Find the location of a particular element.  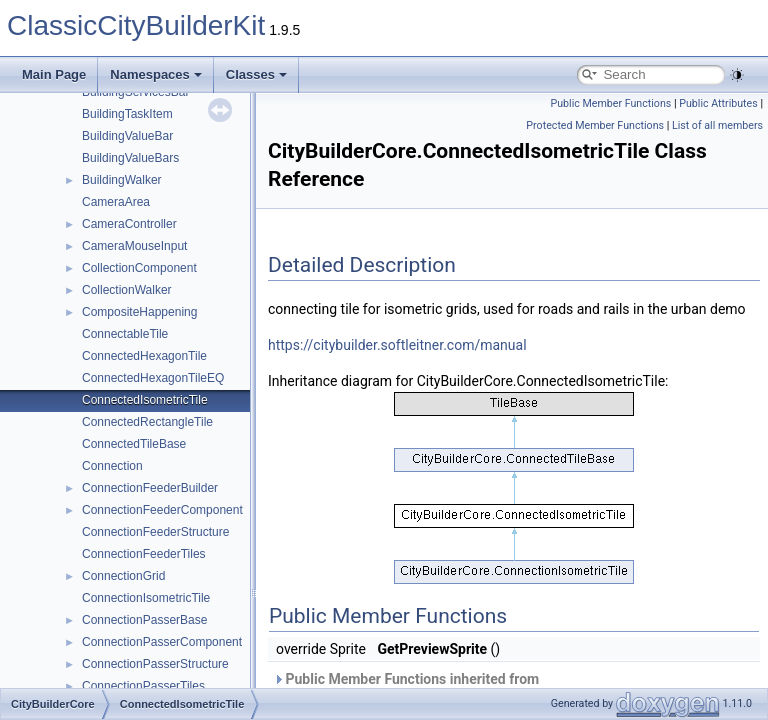

ConnectableTile is located at coordinates (125, 334).